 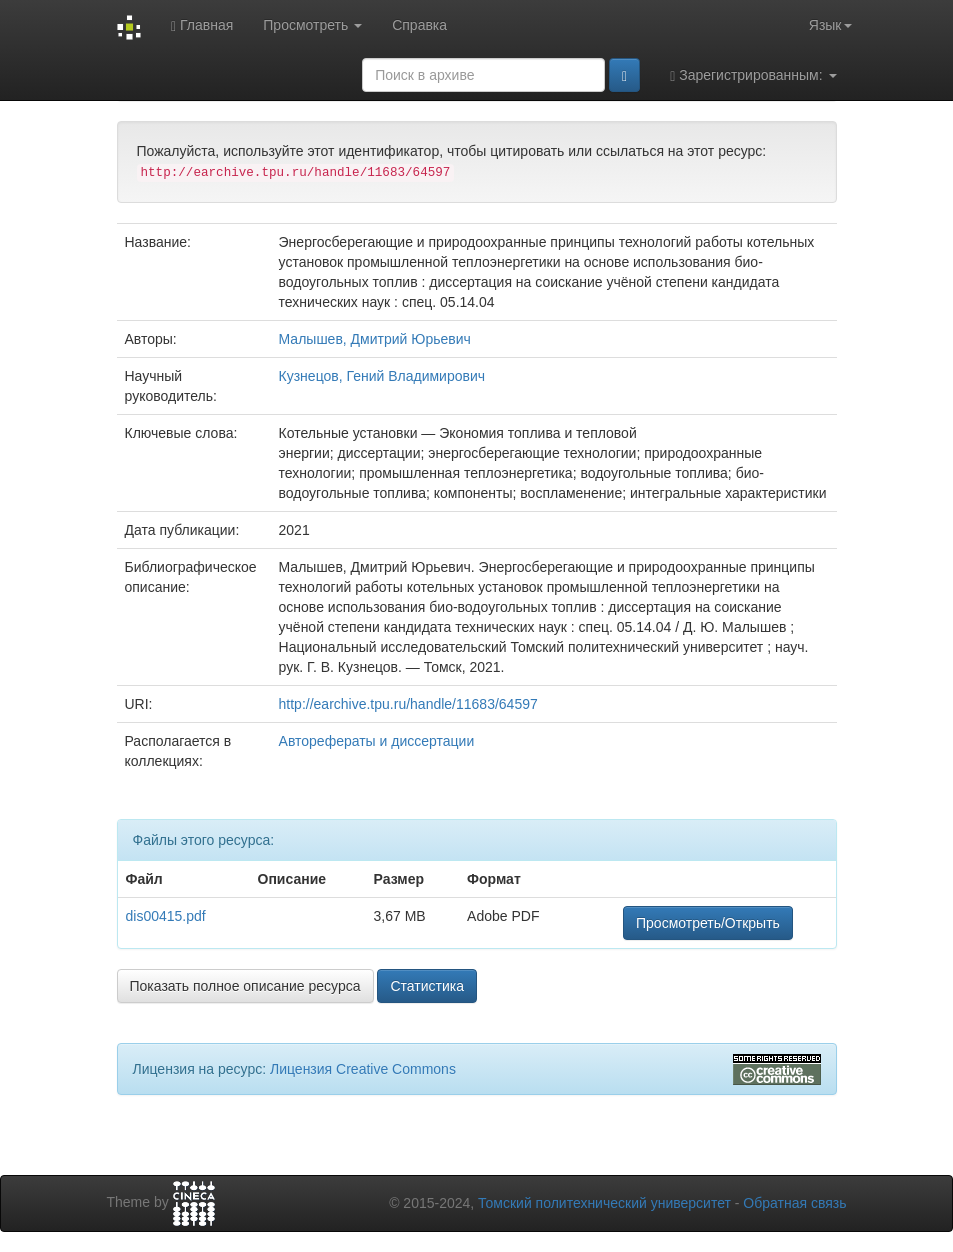 I want to click on Томский политехнический университет, so click(x=604, y=1203).